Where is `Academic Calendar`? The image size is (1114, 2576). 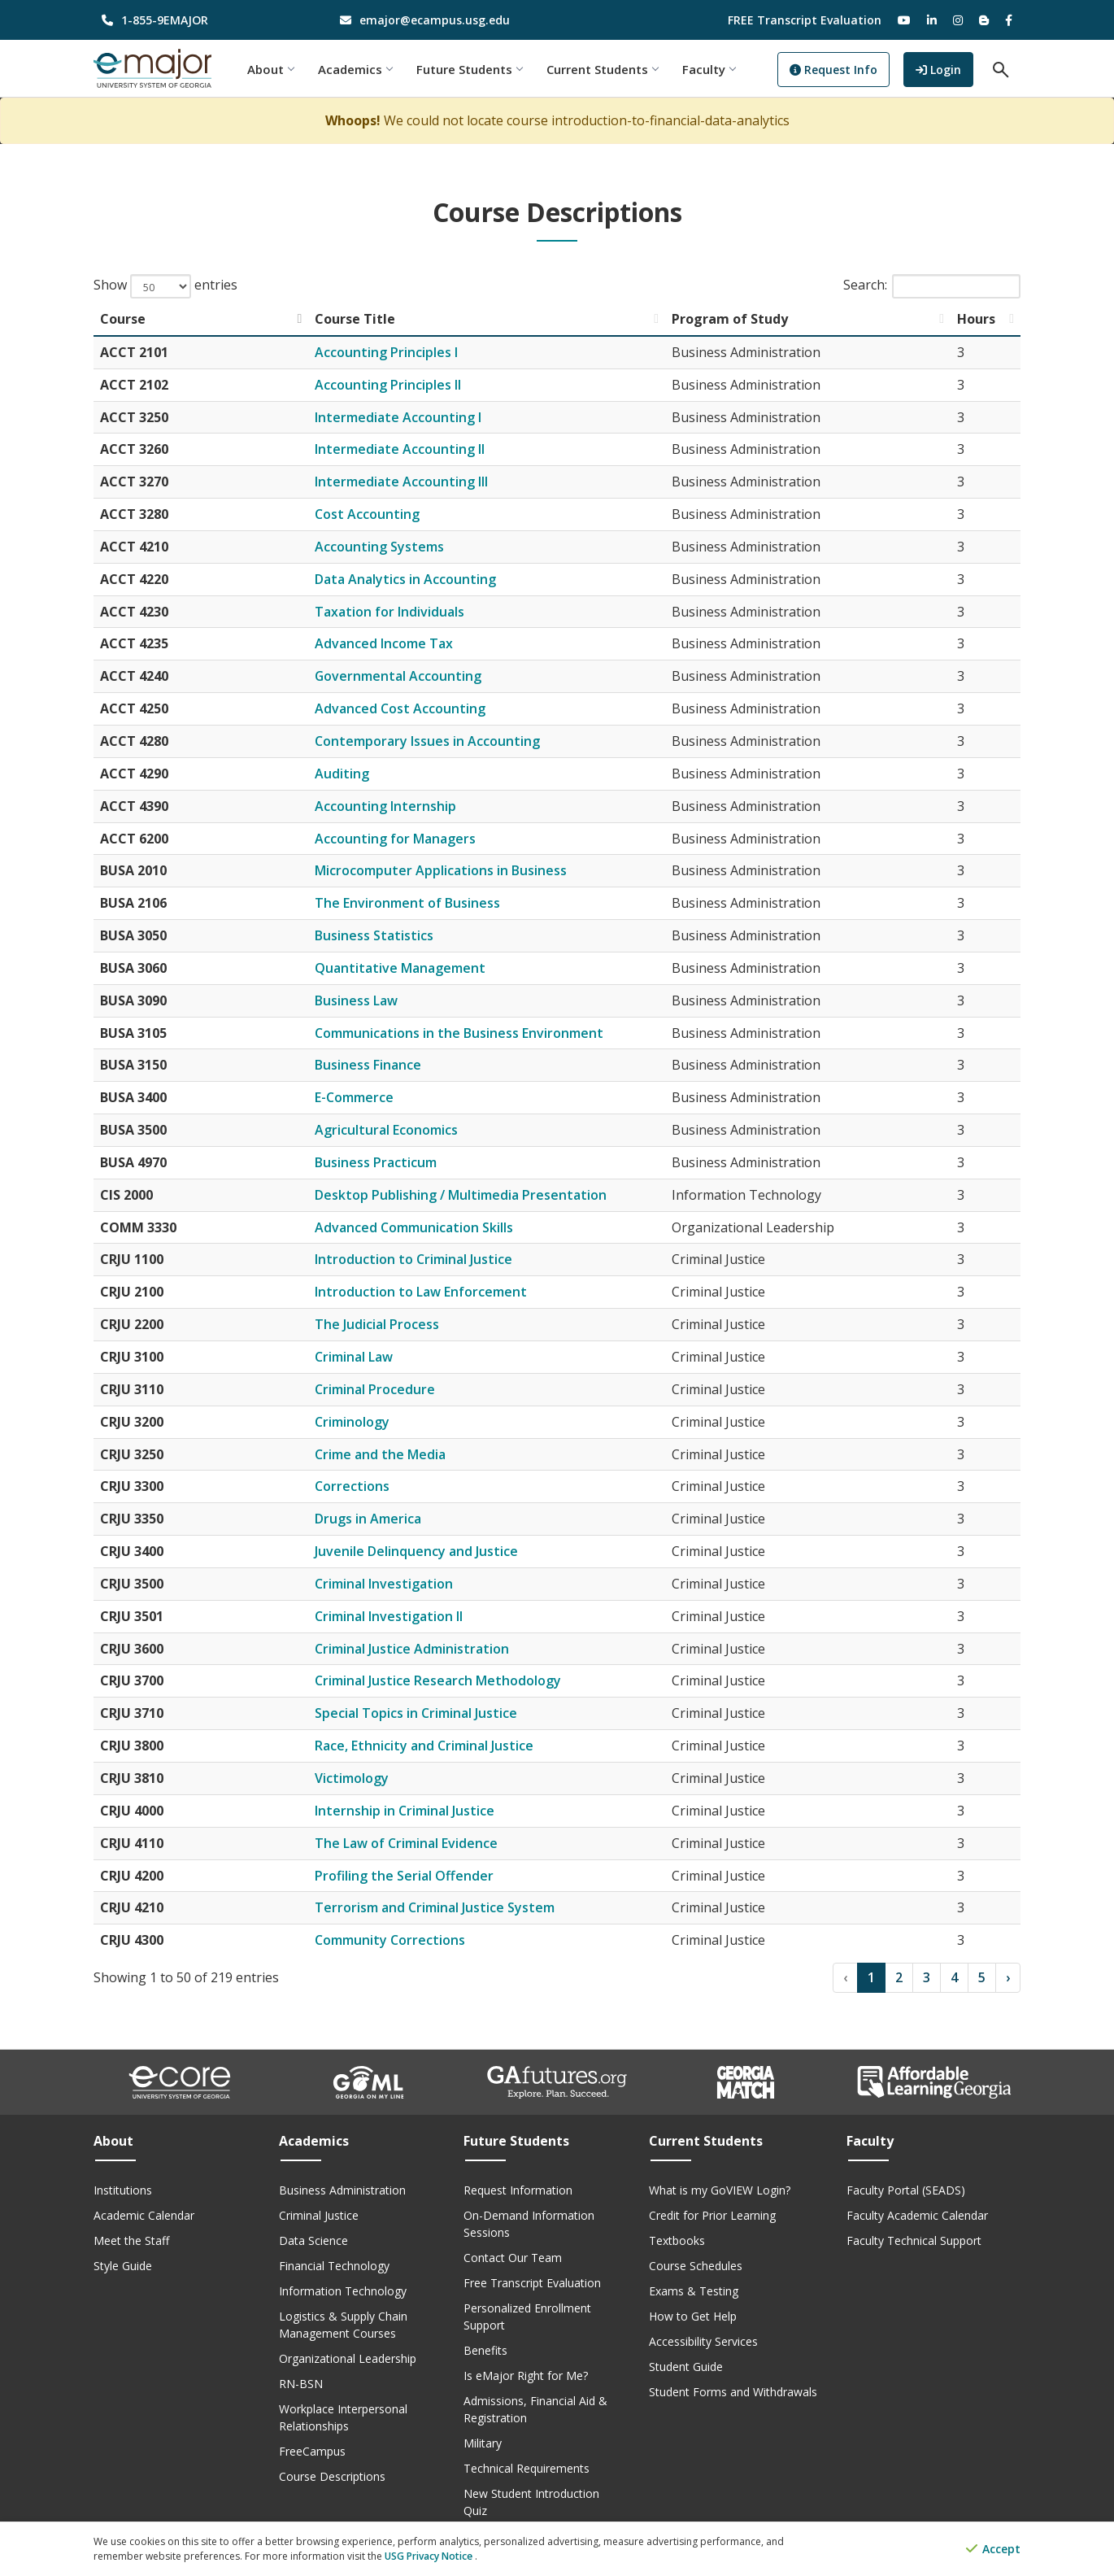
Academic Calendar is located at coordinates (144, 2215).